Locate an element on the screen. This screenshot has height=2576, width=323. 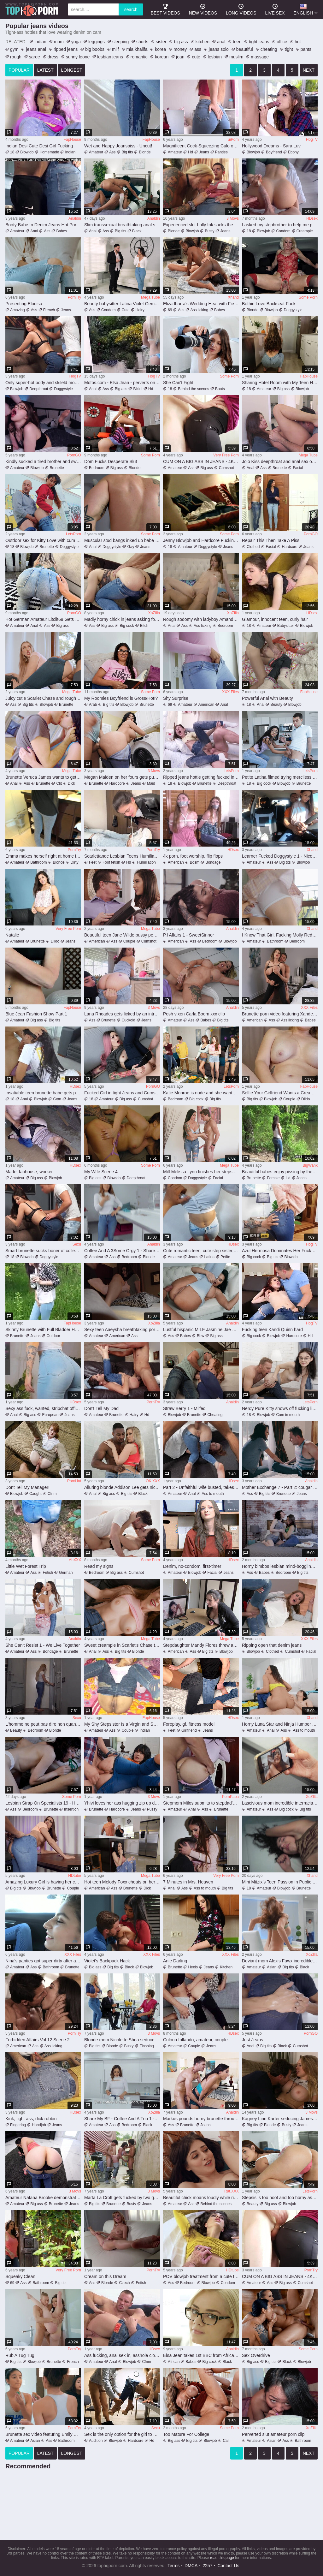
Forbidden Affairs Vol.12 Scene 2 is located at coordinates (37, 2039).